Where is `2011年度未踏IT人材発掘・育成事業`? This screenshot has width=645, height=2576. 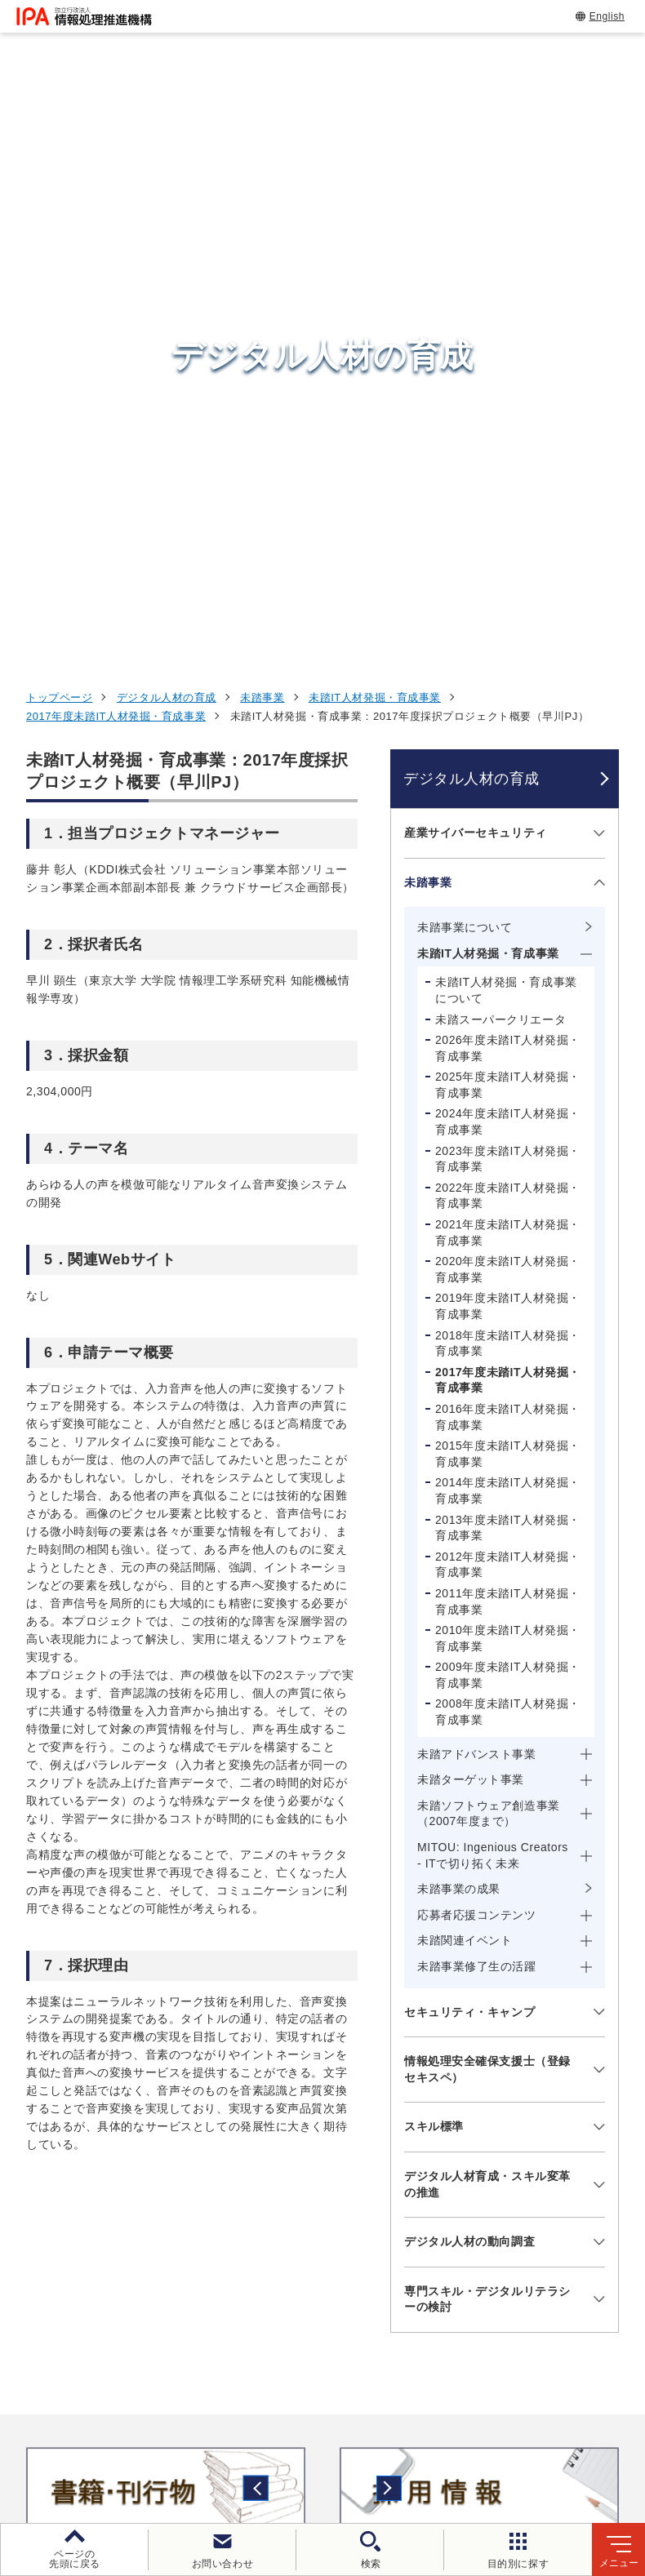
2011年度未踏IT人材発掘・育成事業 is located at coordinates (507, 1035).